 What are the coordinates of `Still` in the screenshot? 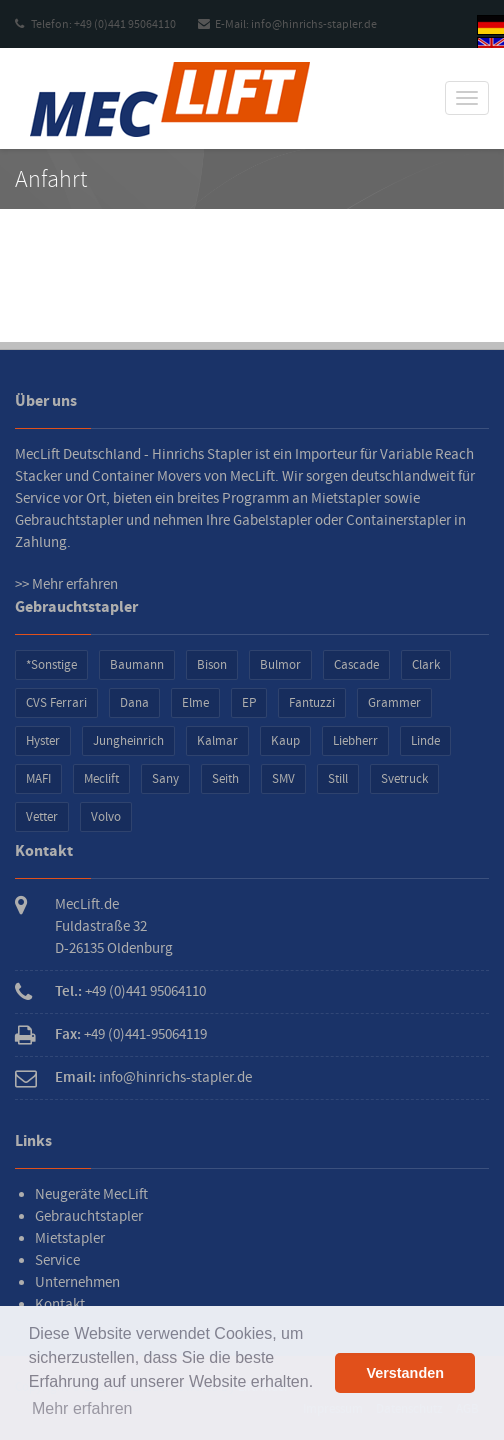 It's located at (338, 779).